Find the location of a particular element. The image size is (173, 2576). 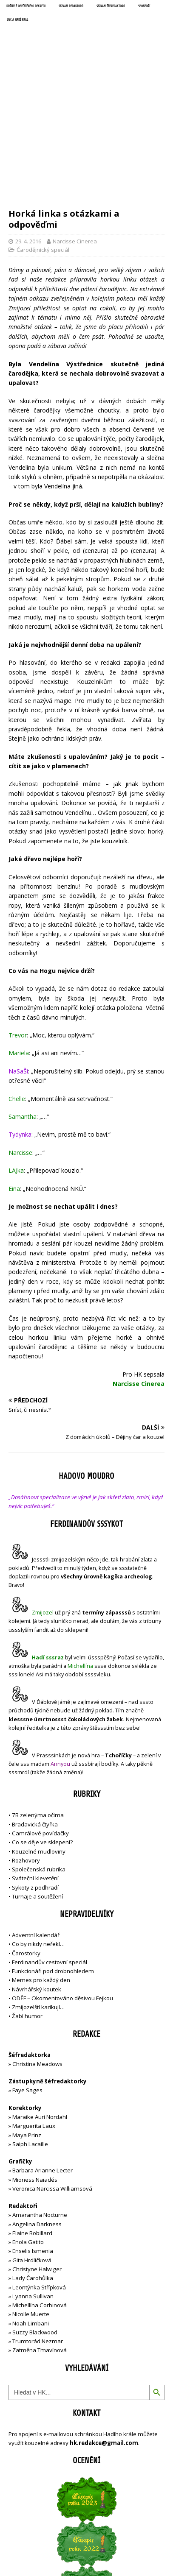

Faye Sages is located at coordinates (27, 1987).